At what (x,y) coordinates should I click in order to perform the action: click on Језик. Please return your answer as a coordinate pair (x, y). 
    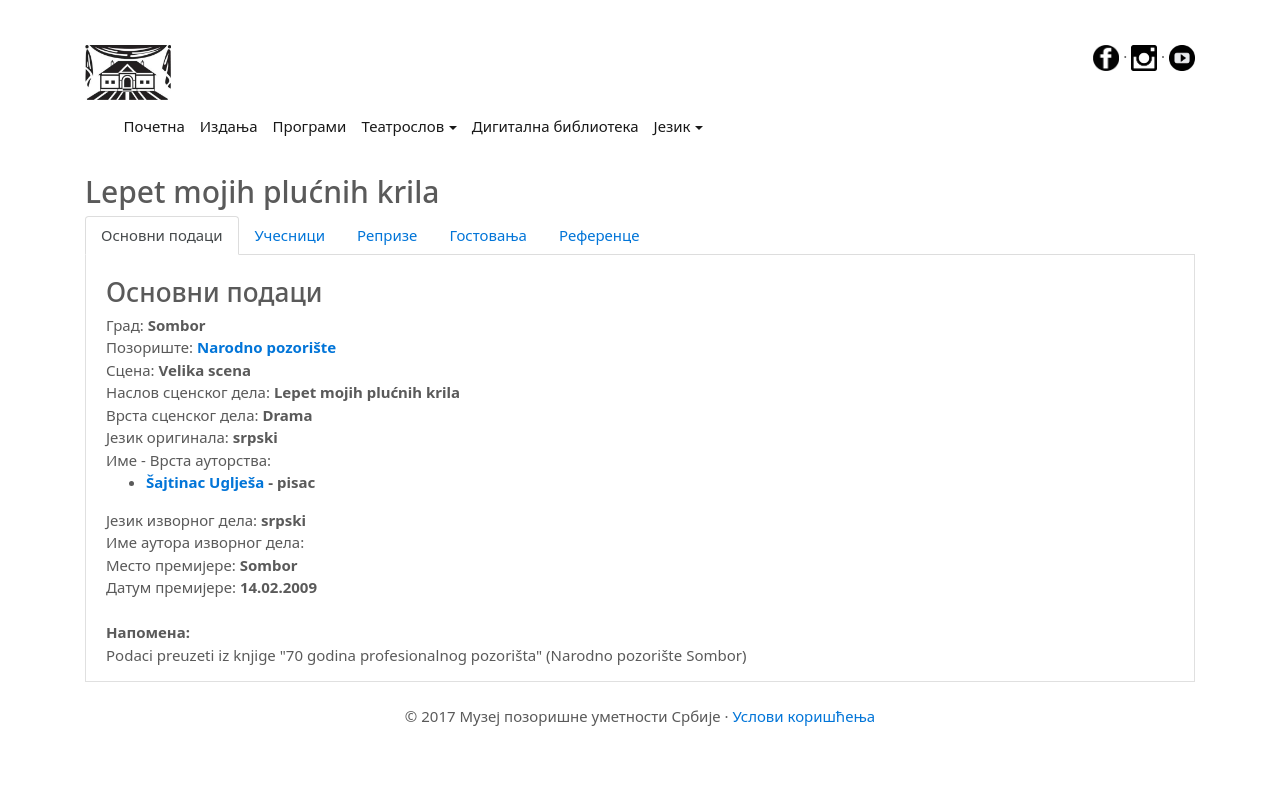
    Looking at the image, I should click on (672, 126).